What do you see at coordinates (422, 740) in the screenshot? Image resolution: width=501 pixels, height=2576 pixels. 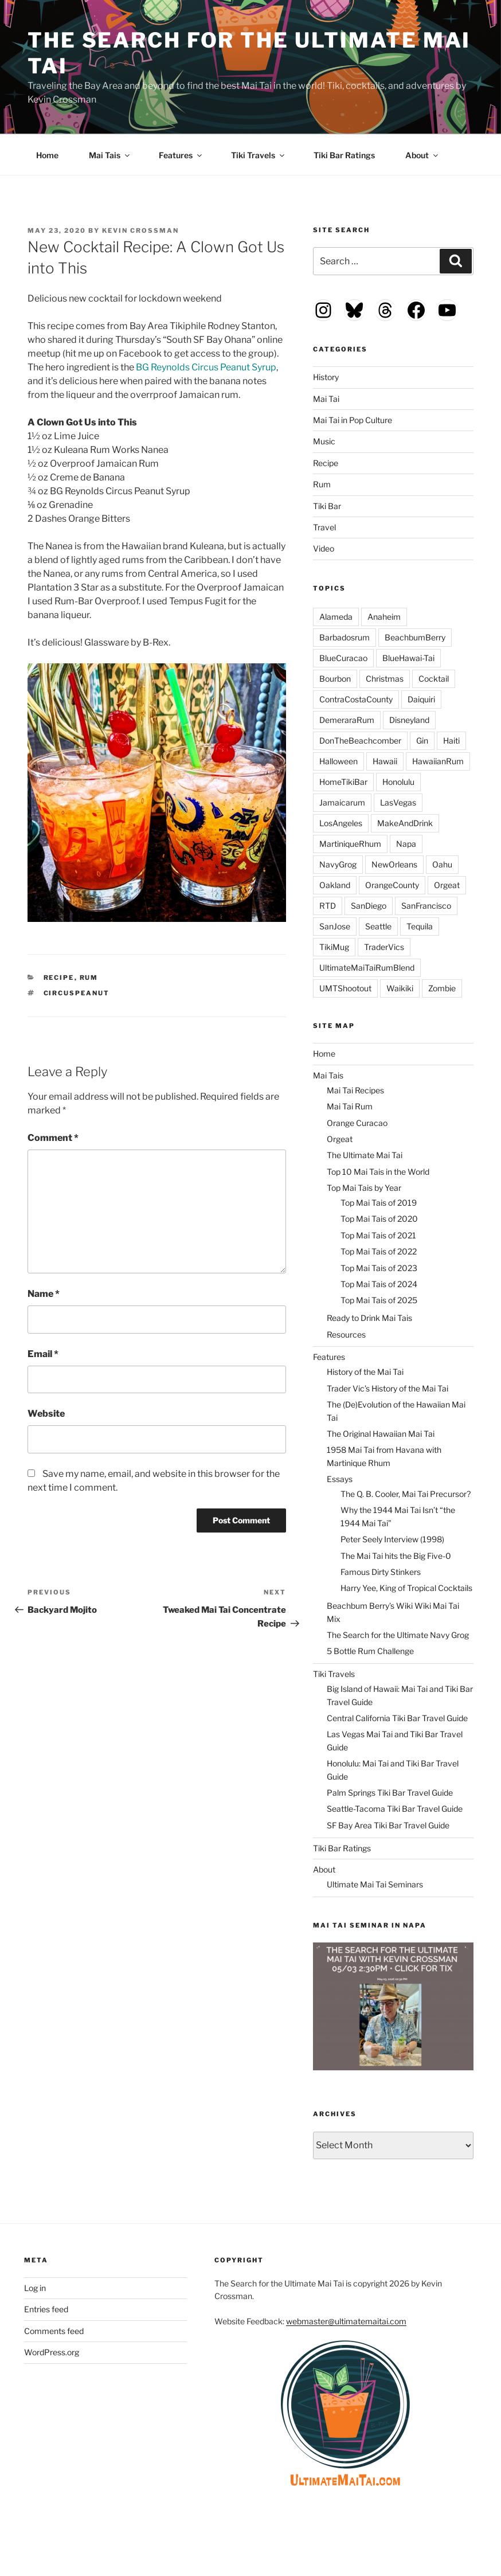 I see `Gin` at bounding box center [422, 740].